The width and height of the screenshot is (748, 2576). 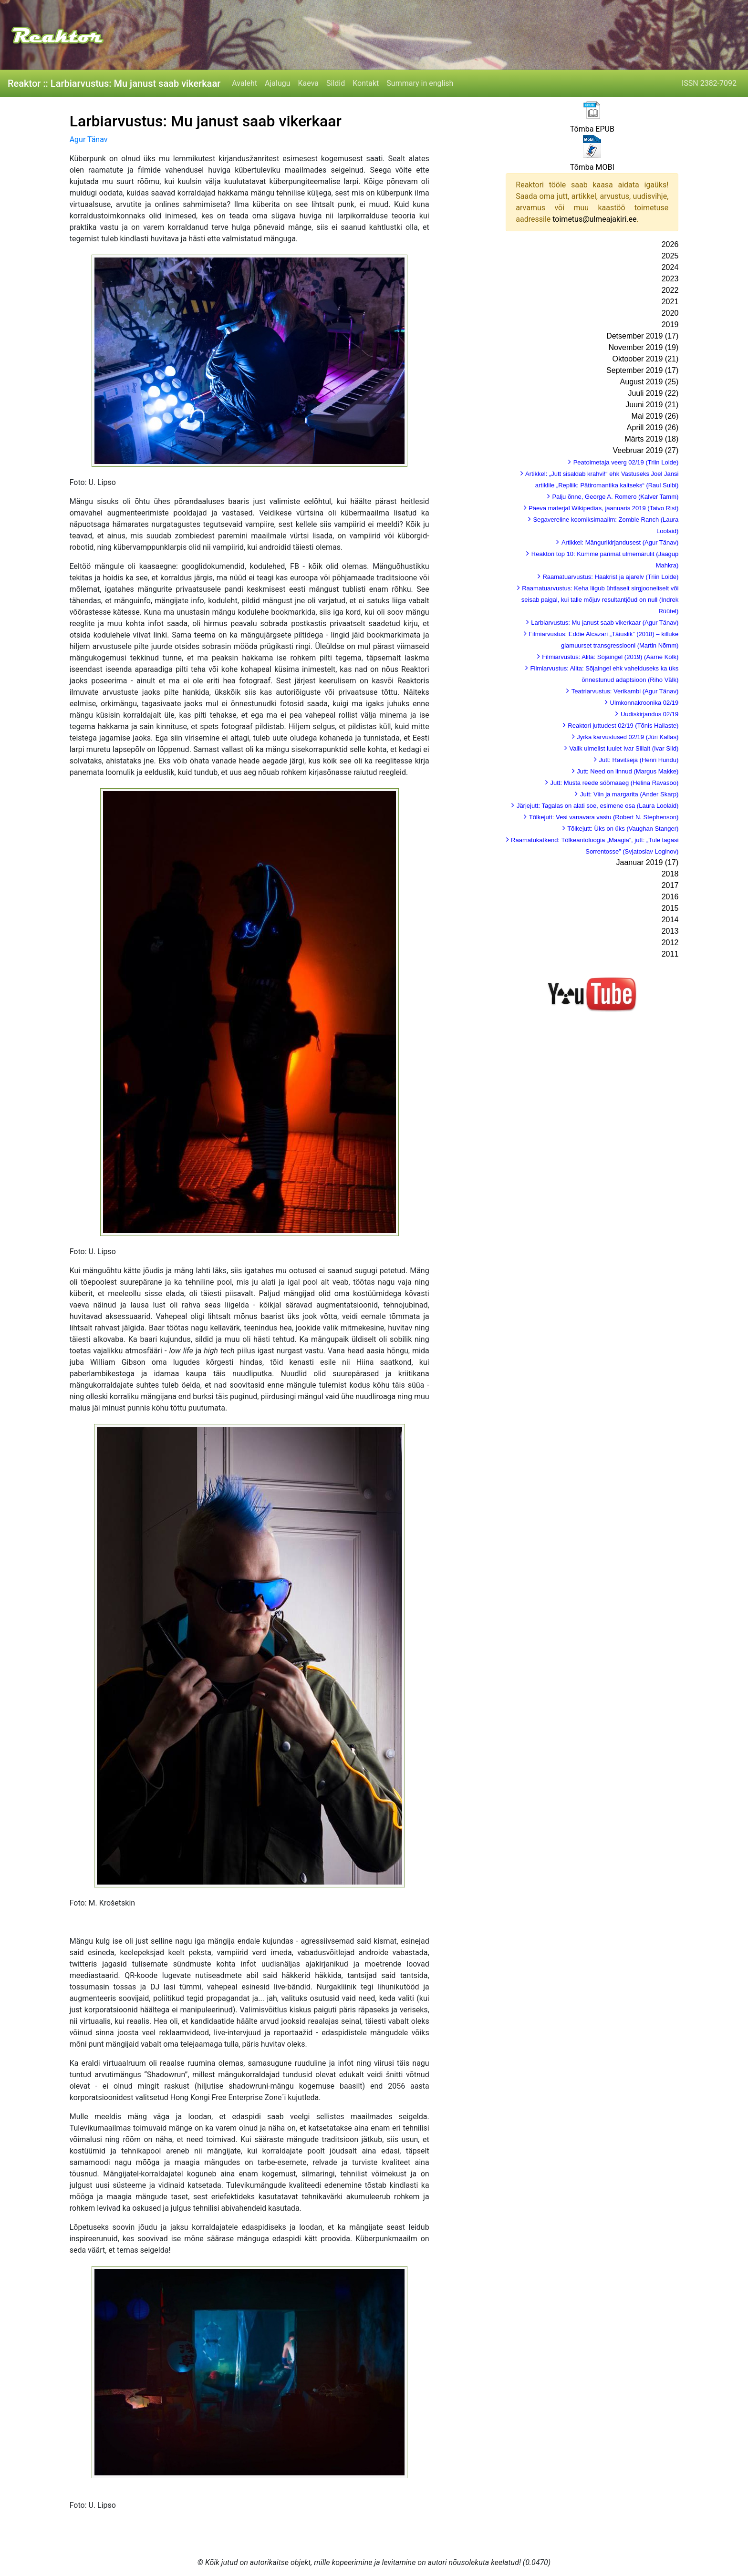 What do you see at coordinates (670, 908) in the screenshot?
I see `2015` at bounding box center [670, 908].